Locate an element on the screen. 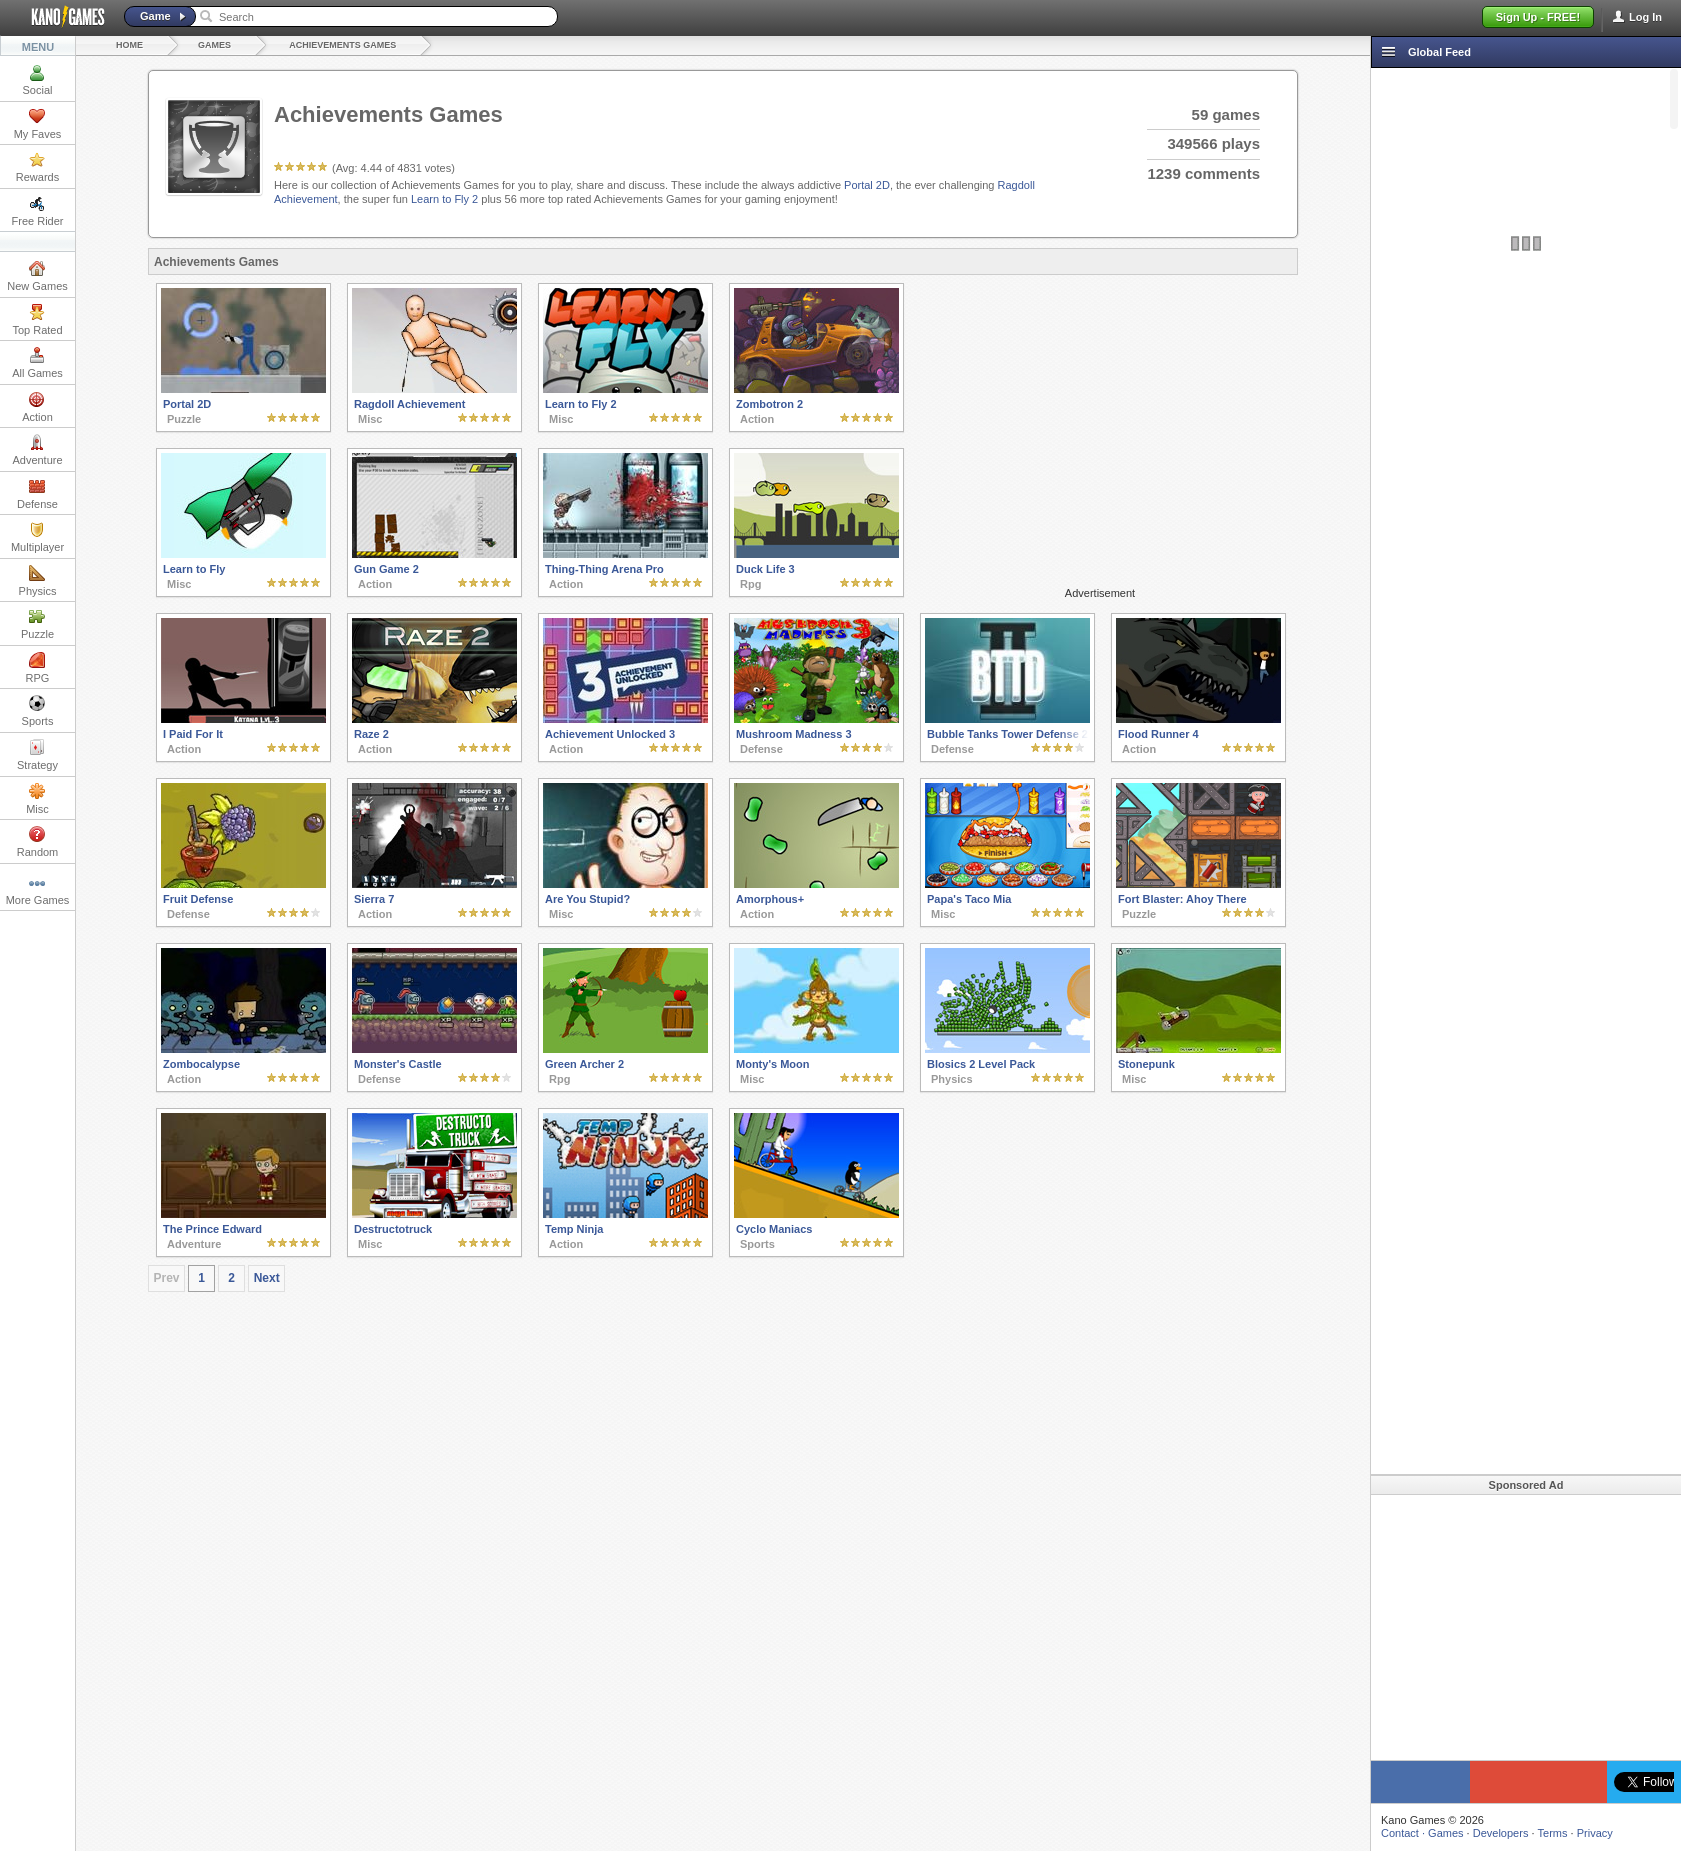 The height and width of the screenshot is (1851, 1681). Multiplayer is located at coordinates (37, 537).